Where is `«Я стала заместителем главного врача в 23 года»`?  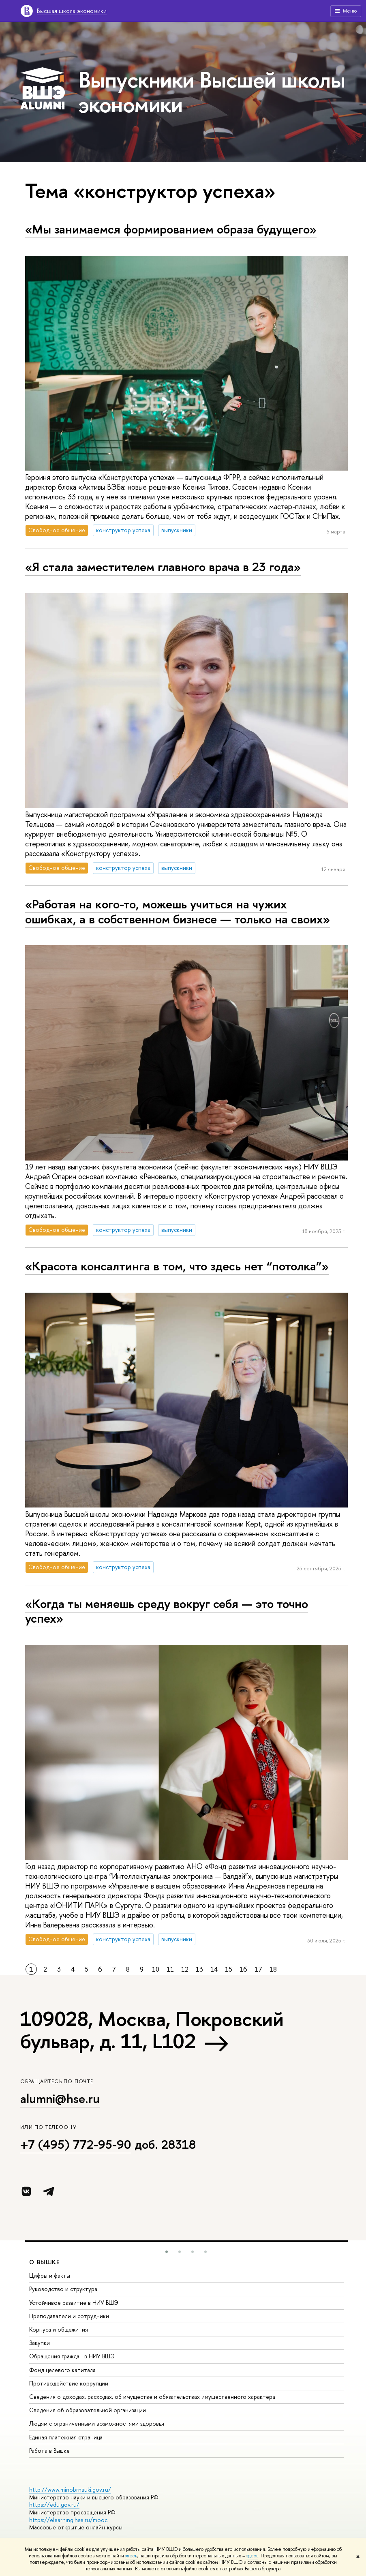 «Я стала заместителем главного врача в 23 года» is located at coordinates (163, 566).